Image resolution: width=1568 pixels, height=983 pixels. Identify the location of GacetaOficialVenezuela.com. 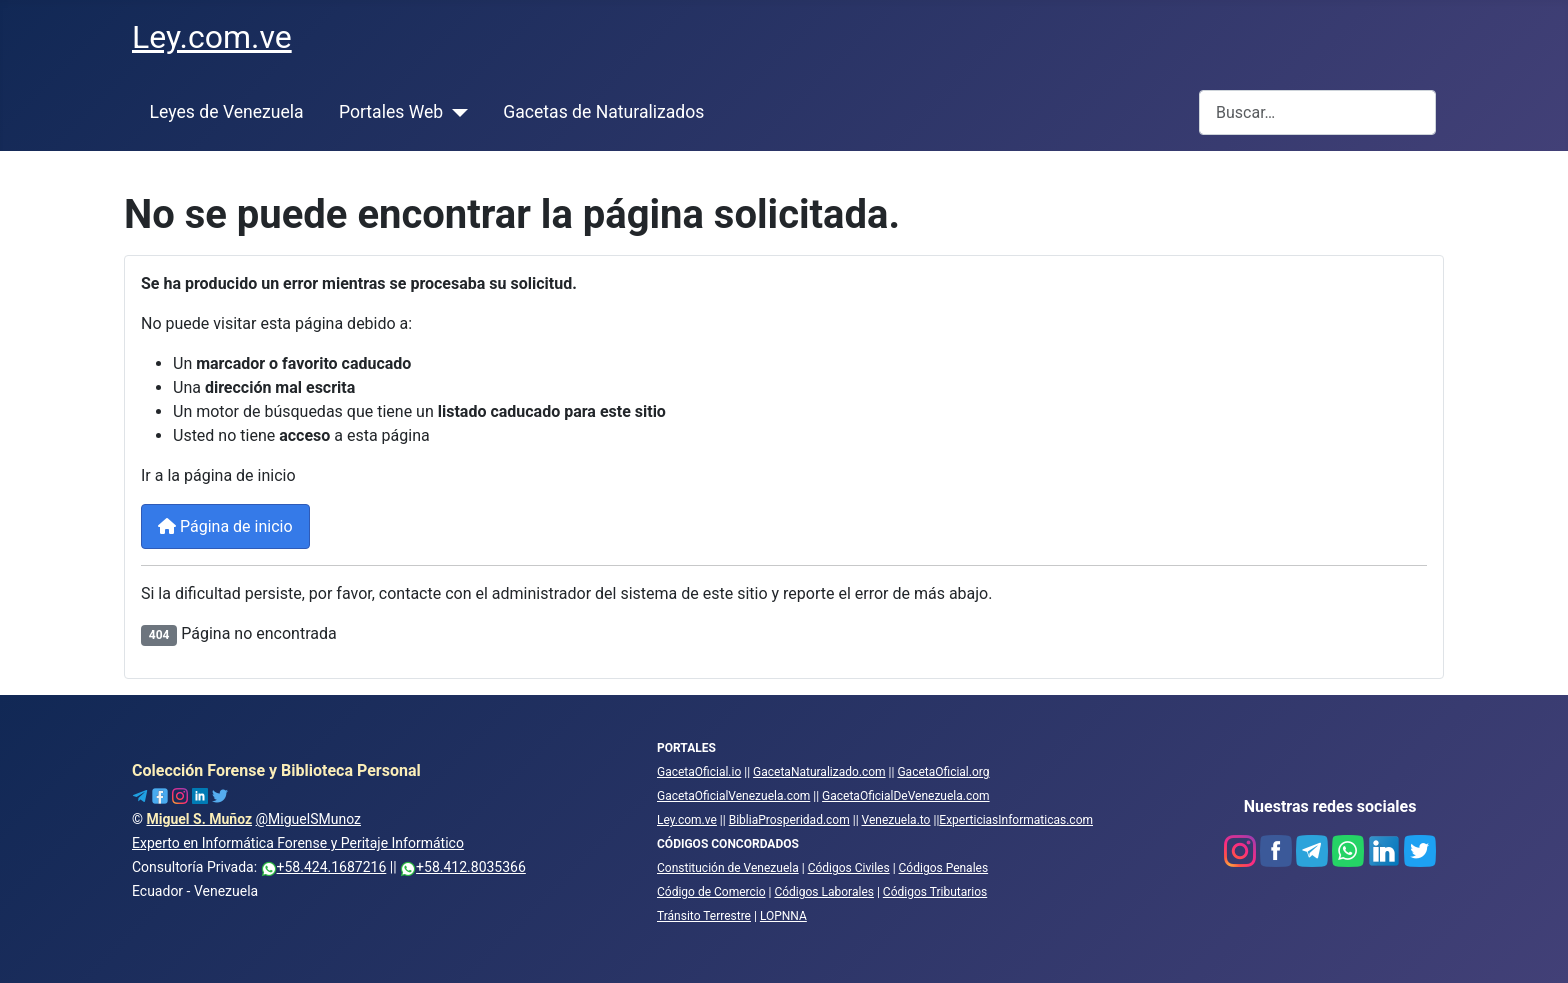
(733, 796).